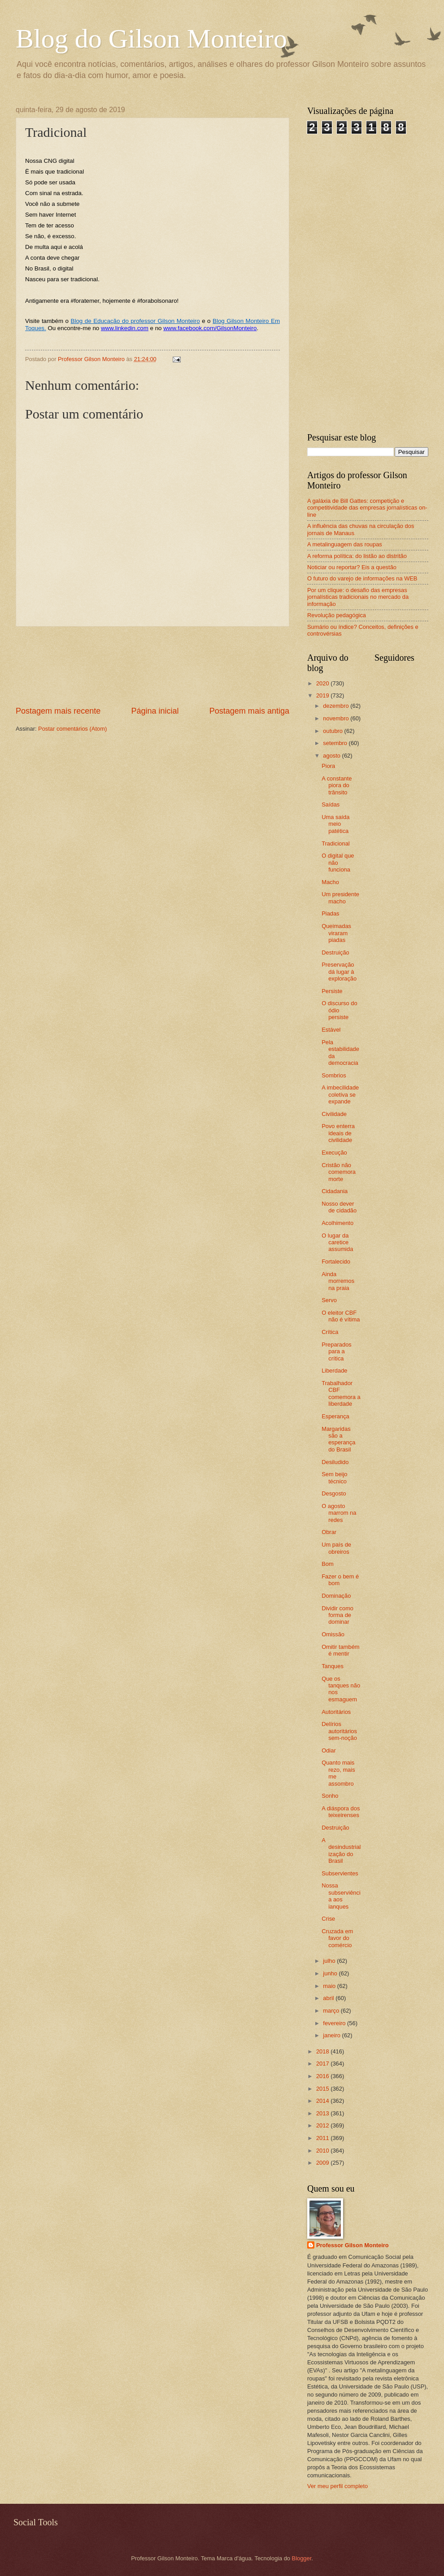  I want to click on Postagem mais recente, so click(58, 710).